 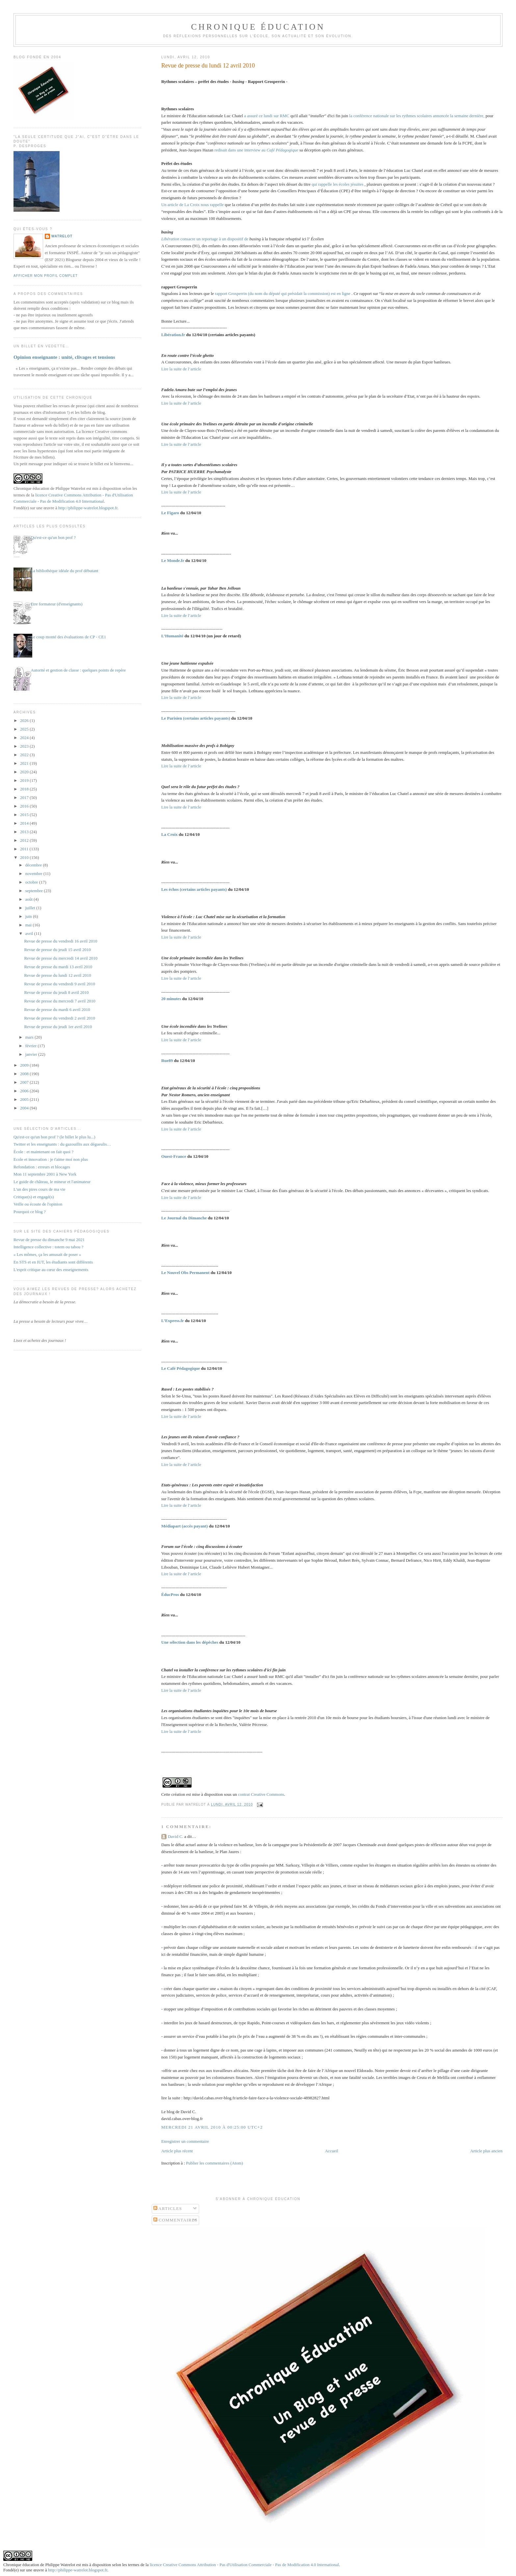 I want to click on redisait dans une interview au, so click(x=257, y=149).